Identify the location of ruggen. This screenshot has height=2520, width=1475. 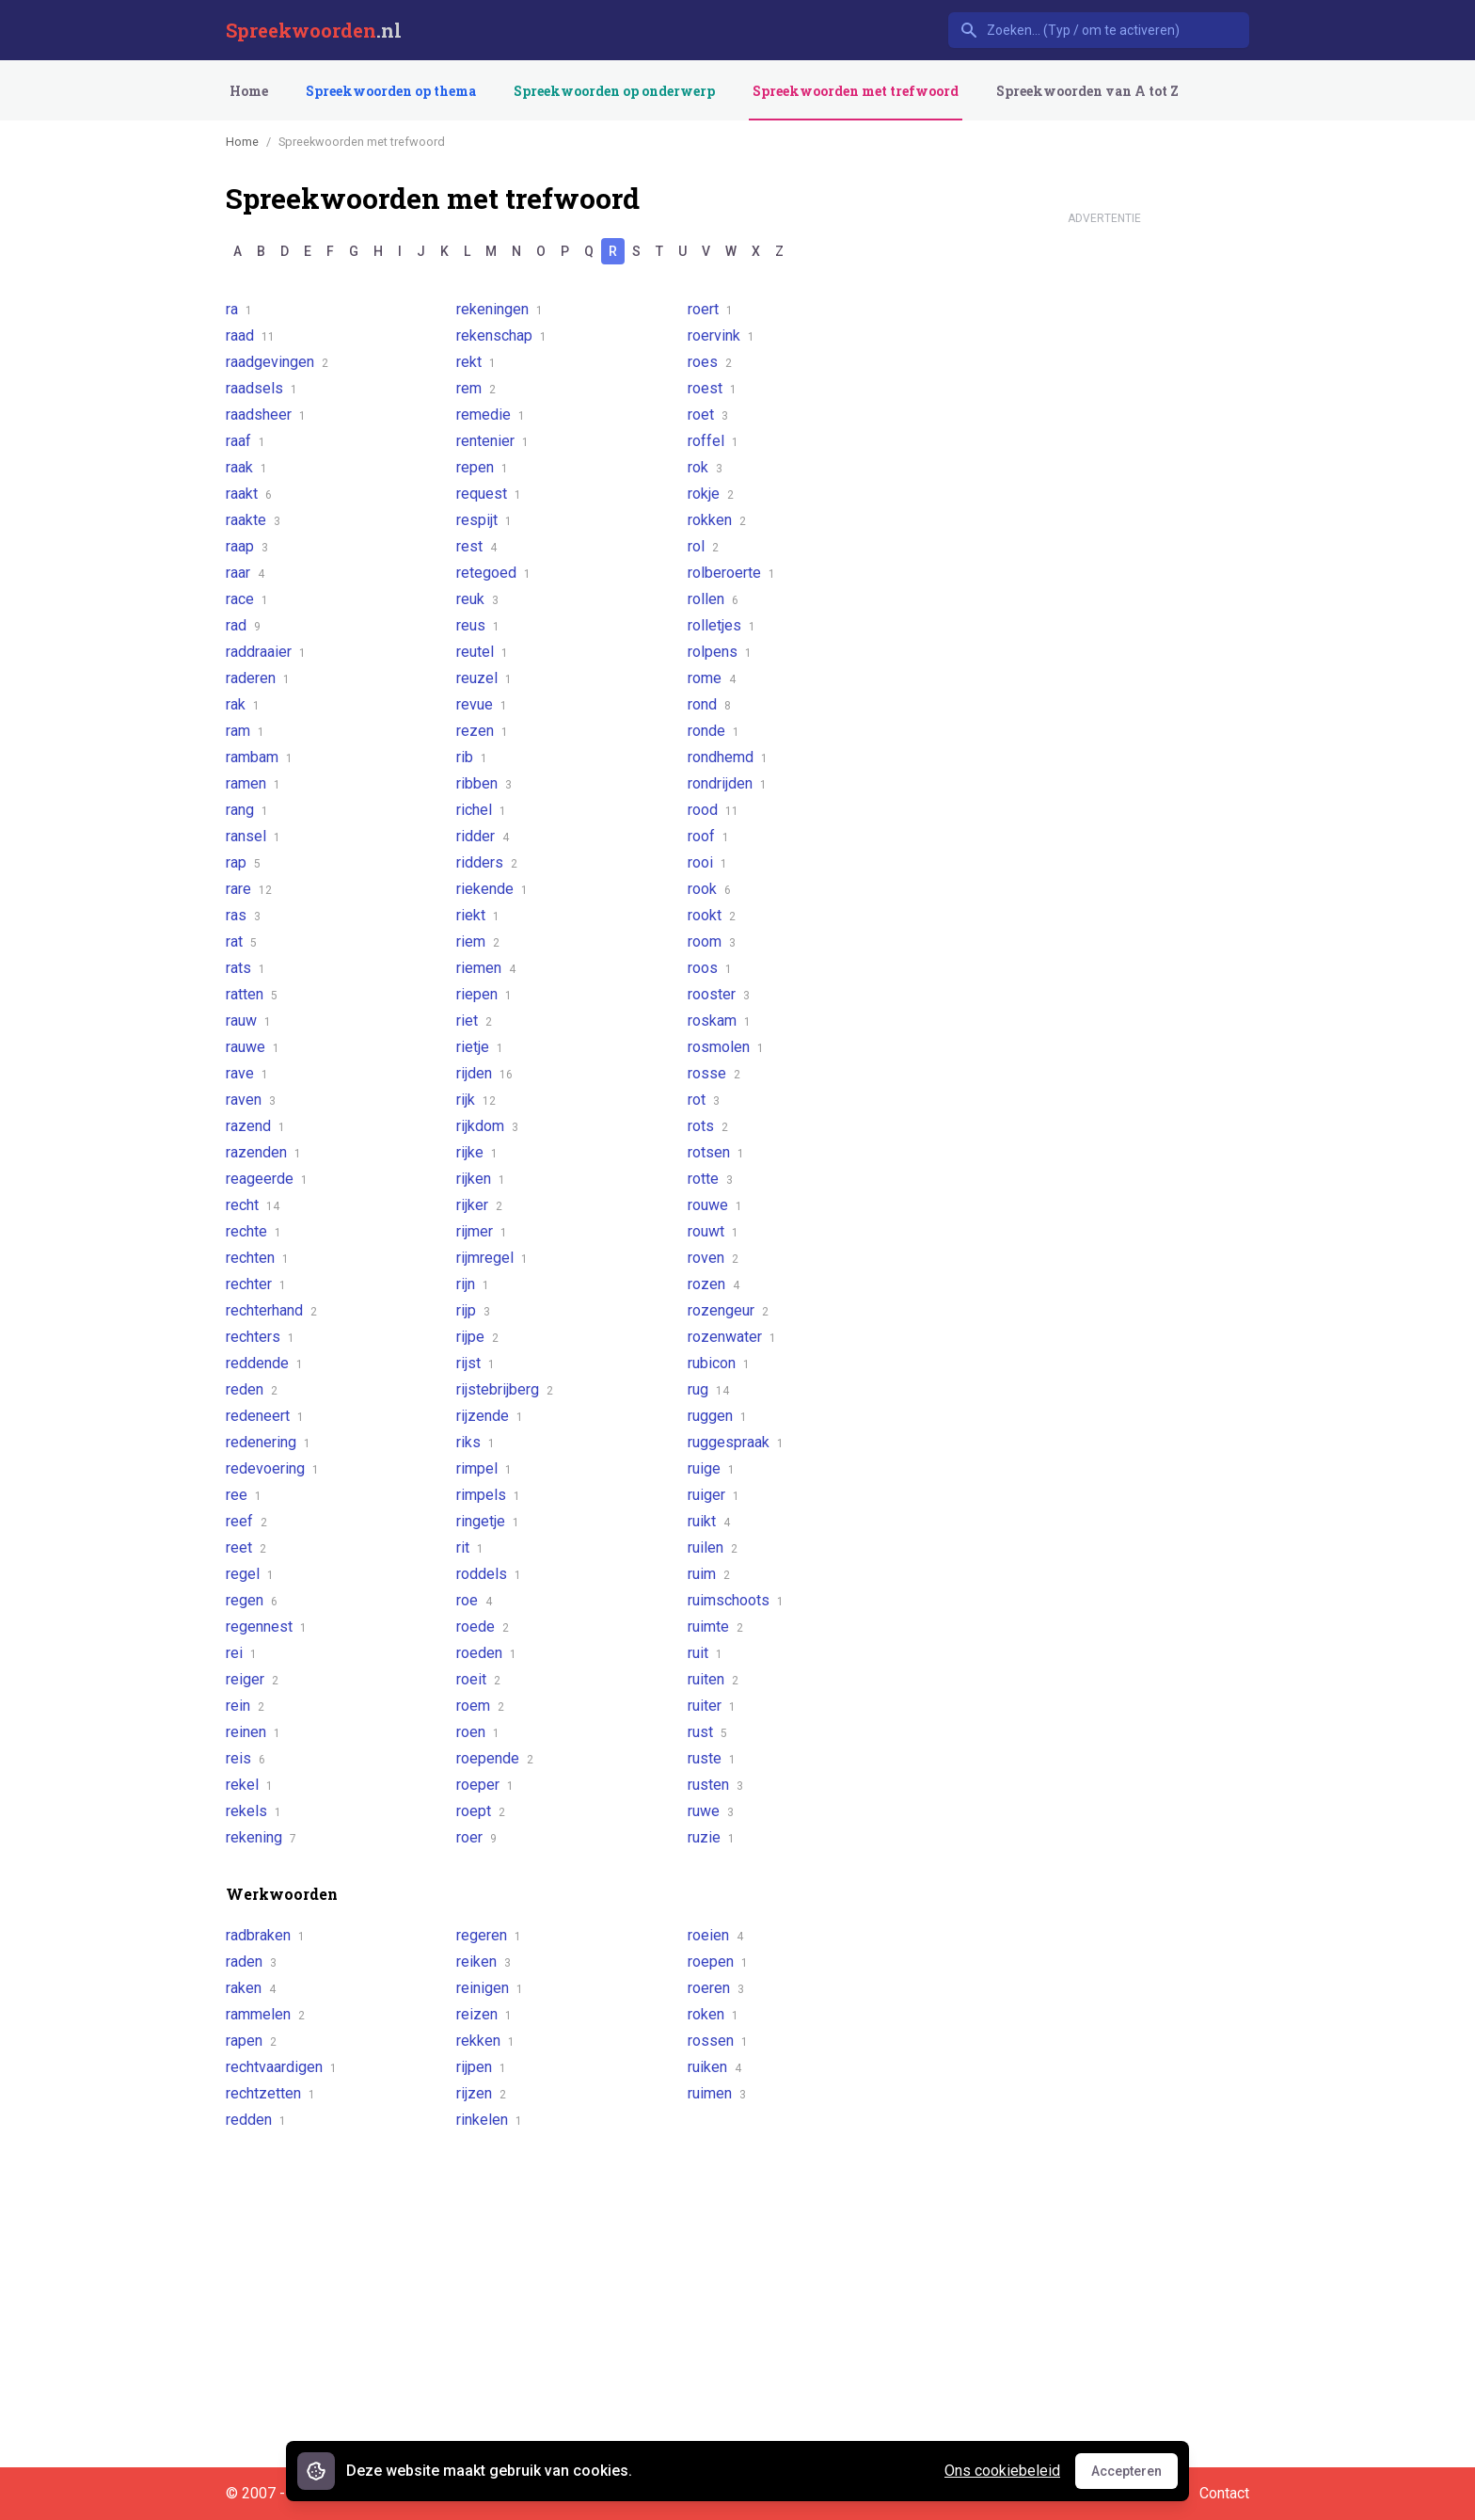
(717, 1416).